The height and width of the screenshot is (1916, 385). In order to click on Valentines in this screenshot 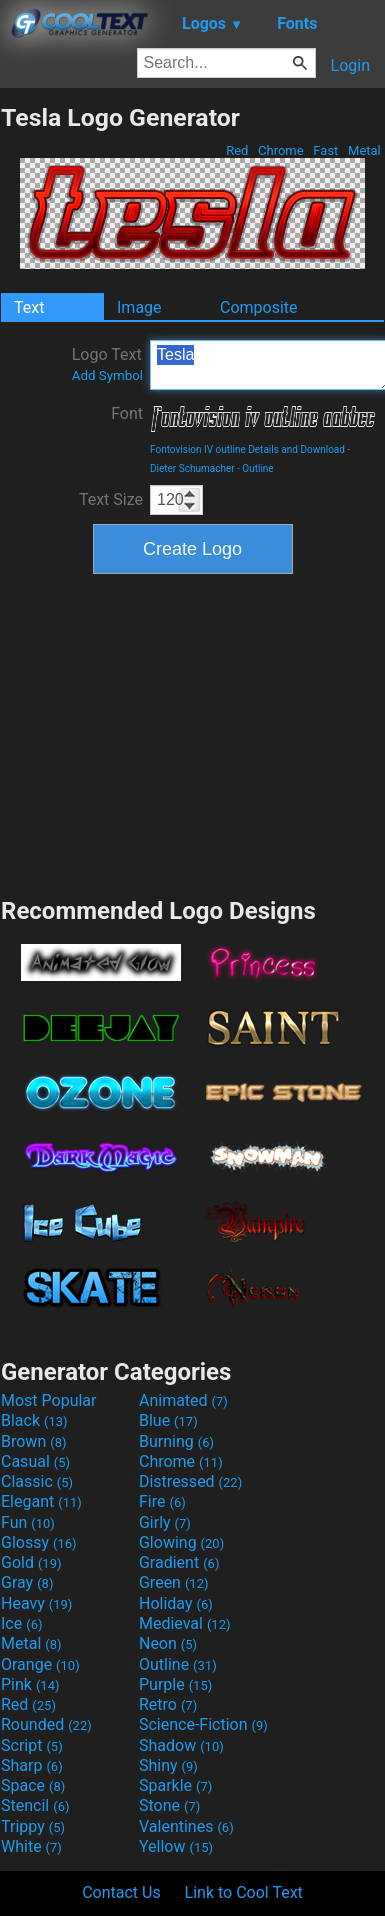, I will do `click(186, 1826)`.